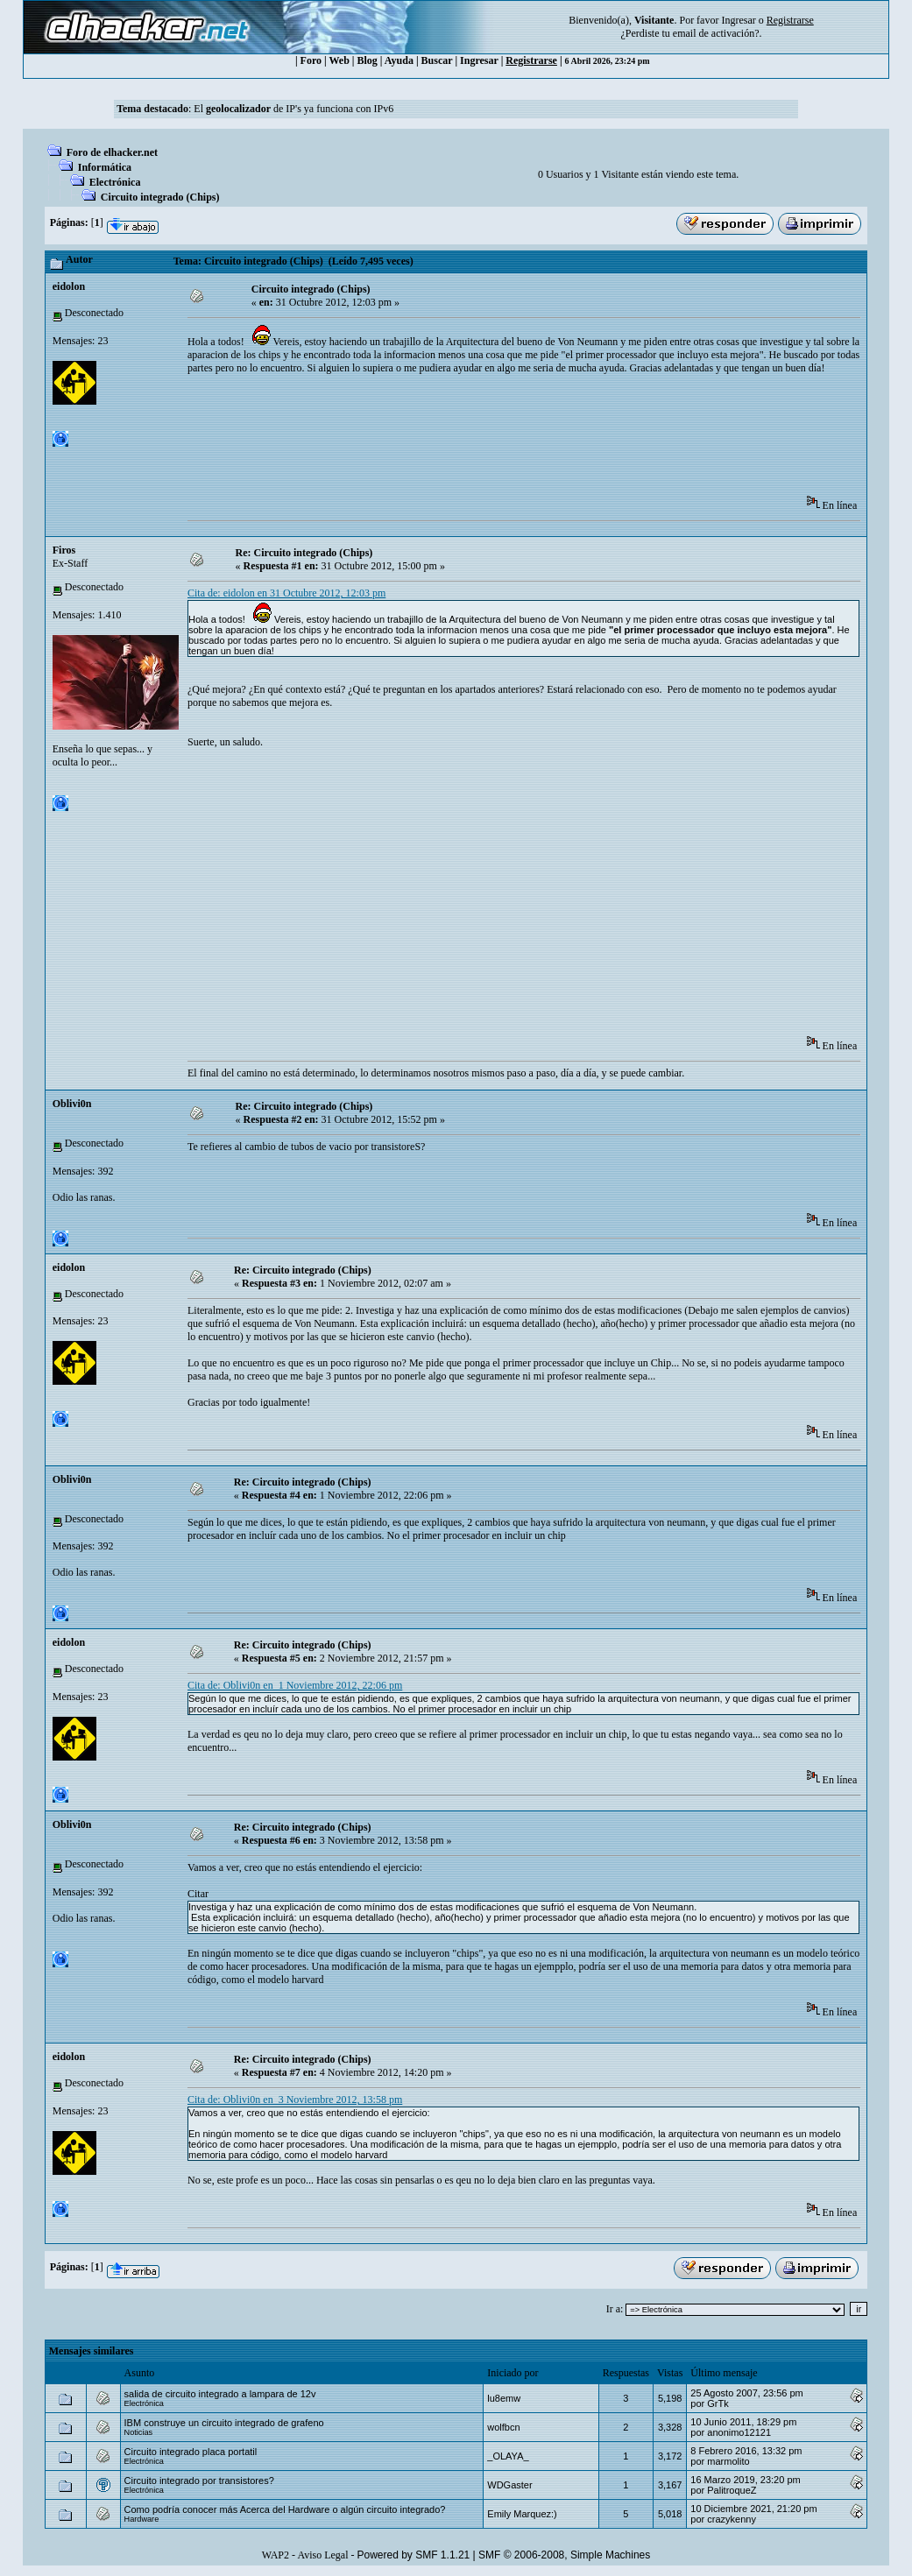 This screenshot has height=2576, width=912. Describe the element at coordinates (509, 2485) in the screenshot. I see `WDGaster` at that location.